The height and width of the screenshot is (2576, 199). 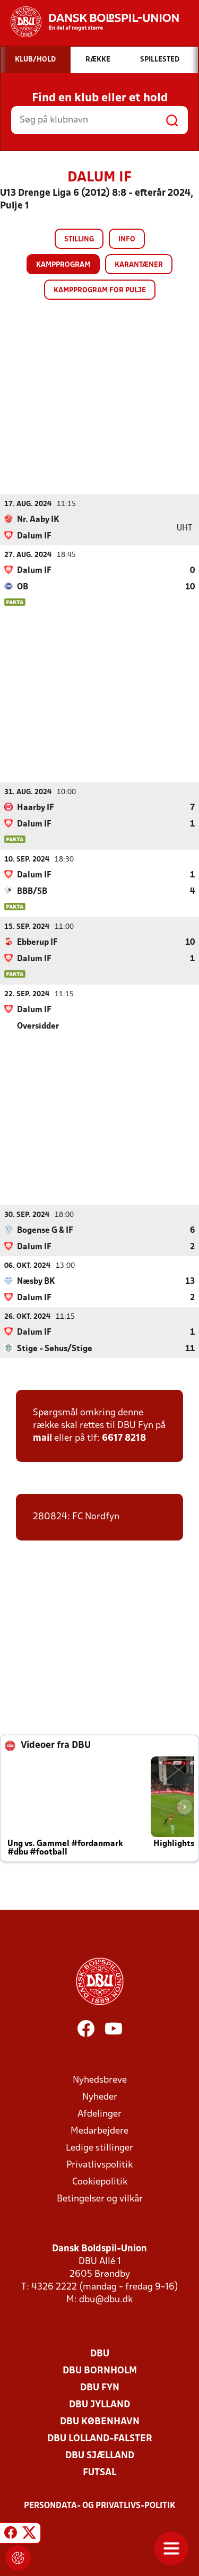 I want to click on DBU København, so click(x=100, y=2421).